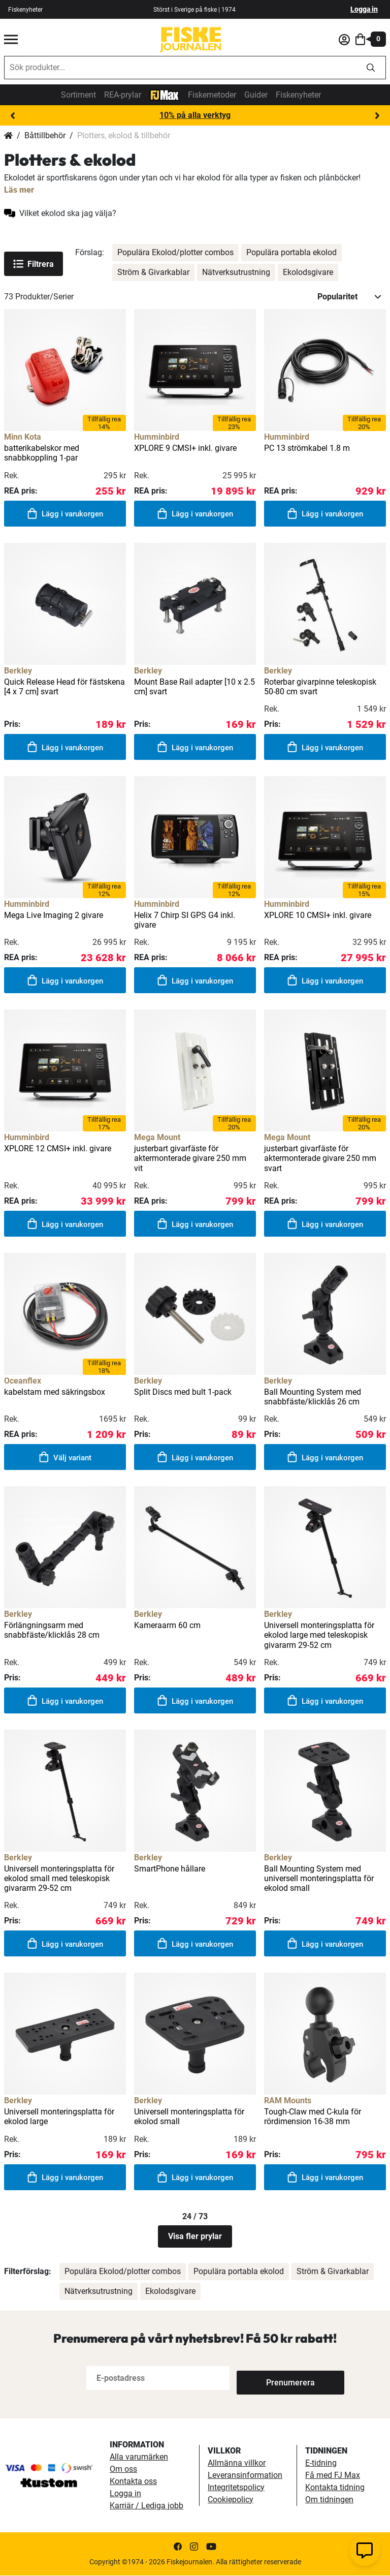 The image size is (390, 2576). Describe the element at coordinates (195, 115) in the screenshot. I see `10% på alla verktyg` at that location.